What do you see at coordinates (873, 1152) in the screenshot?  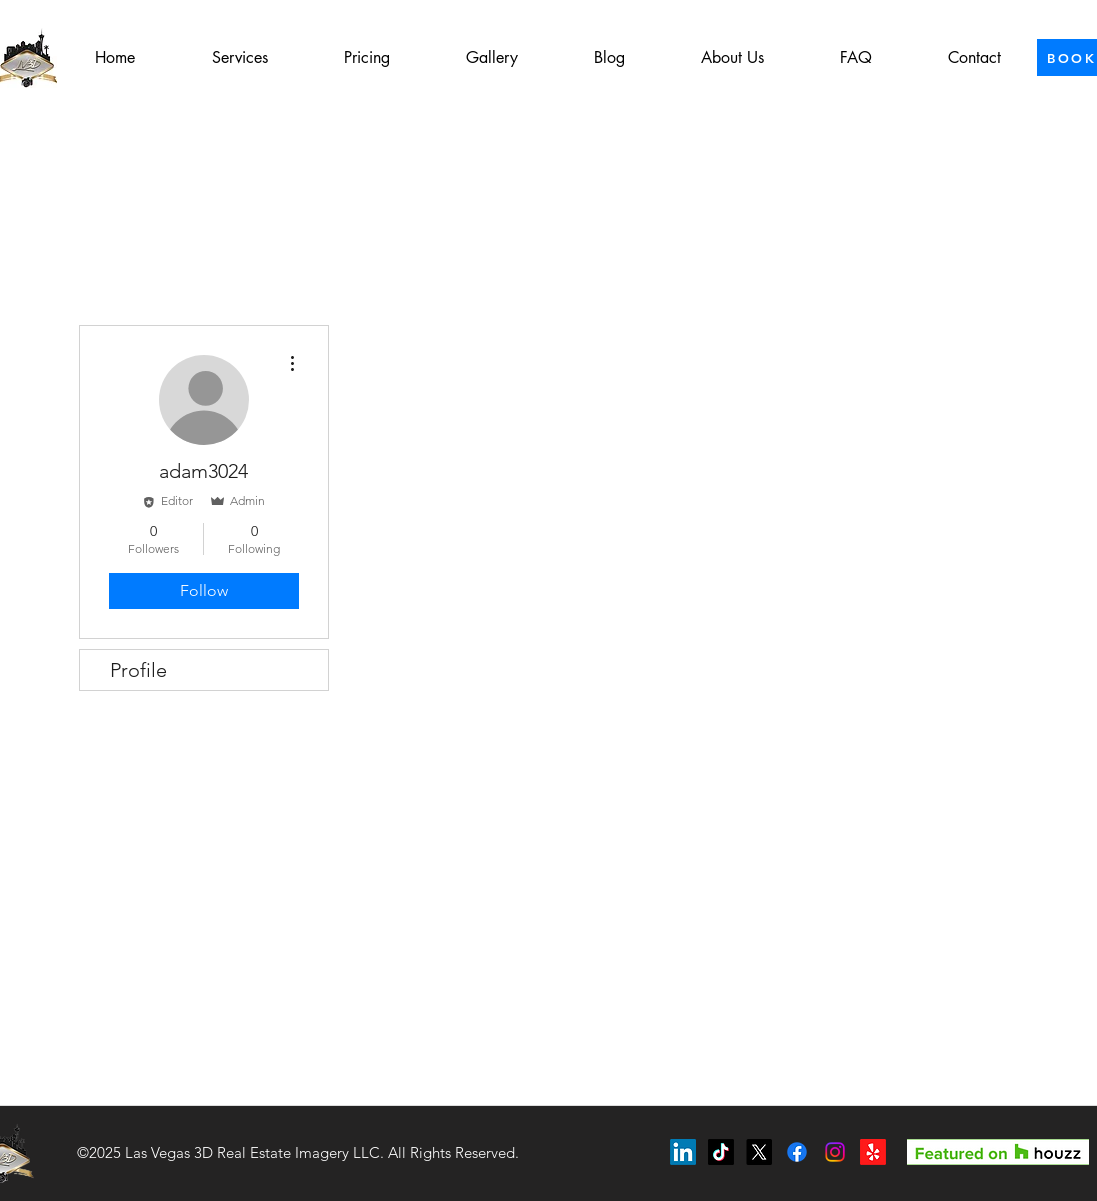 I see `[Yelp!]` at bounding box center [873, 1152].